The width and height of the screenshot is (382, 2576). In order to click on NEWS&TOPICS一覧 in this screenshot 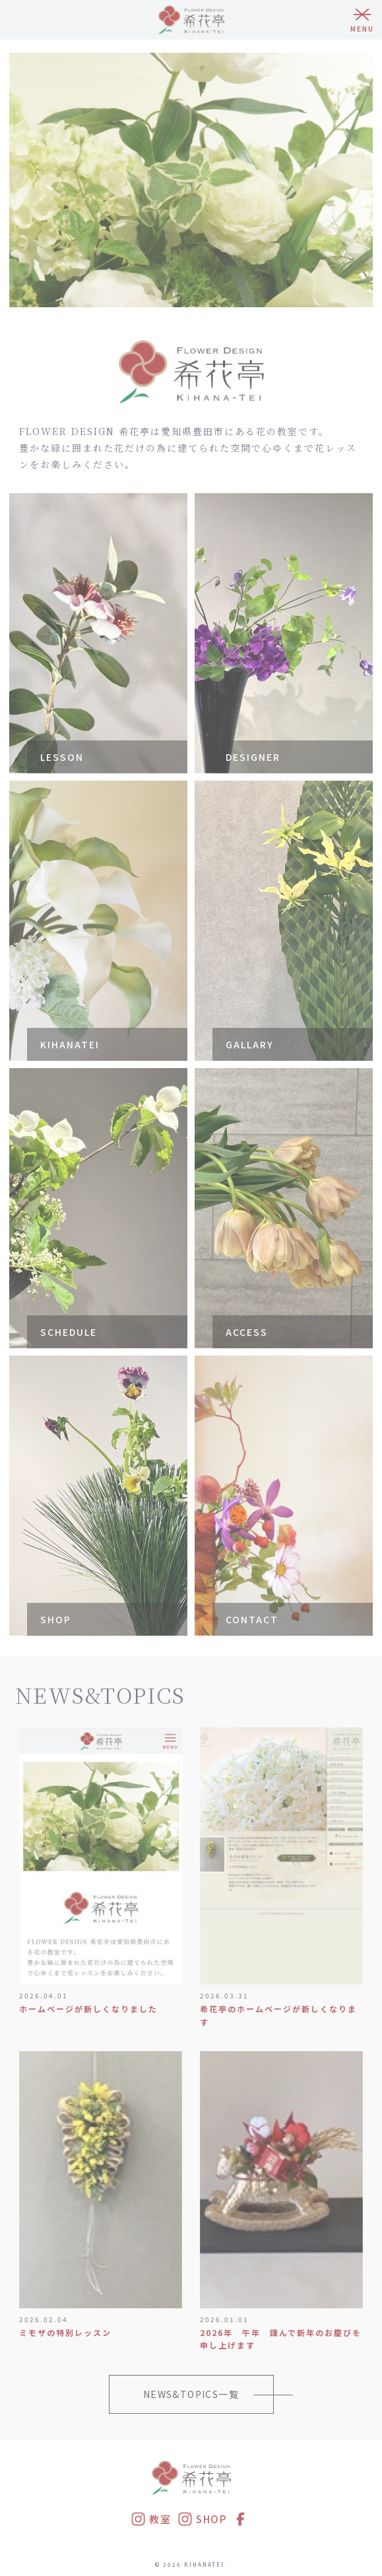, I will do `click(191, 2394)`.